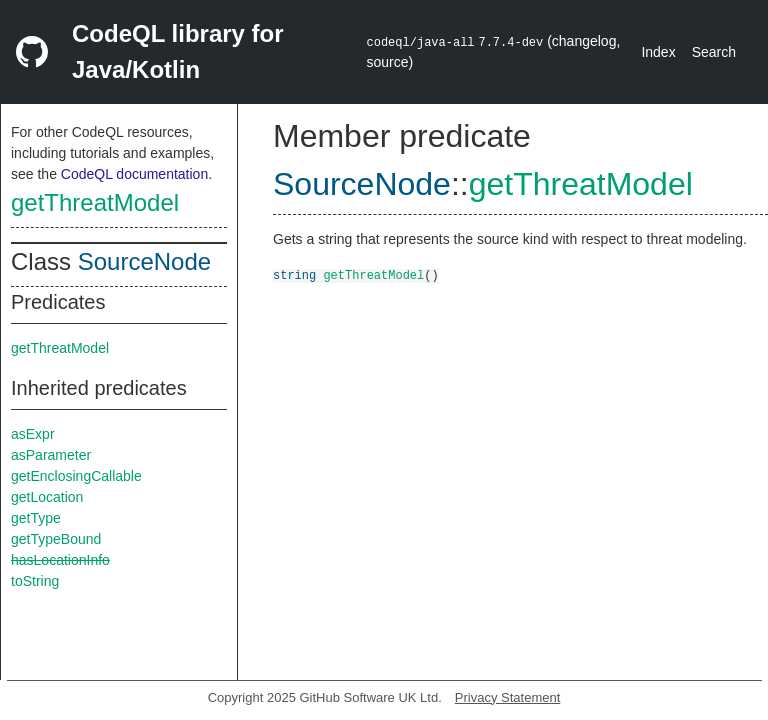 The image size is (768, 720). Describe the element at coordinates (35, 581) in the screenshot. I see `toString` at that location.